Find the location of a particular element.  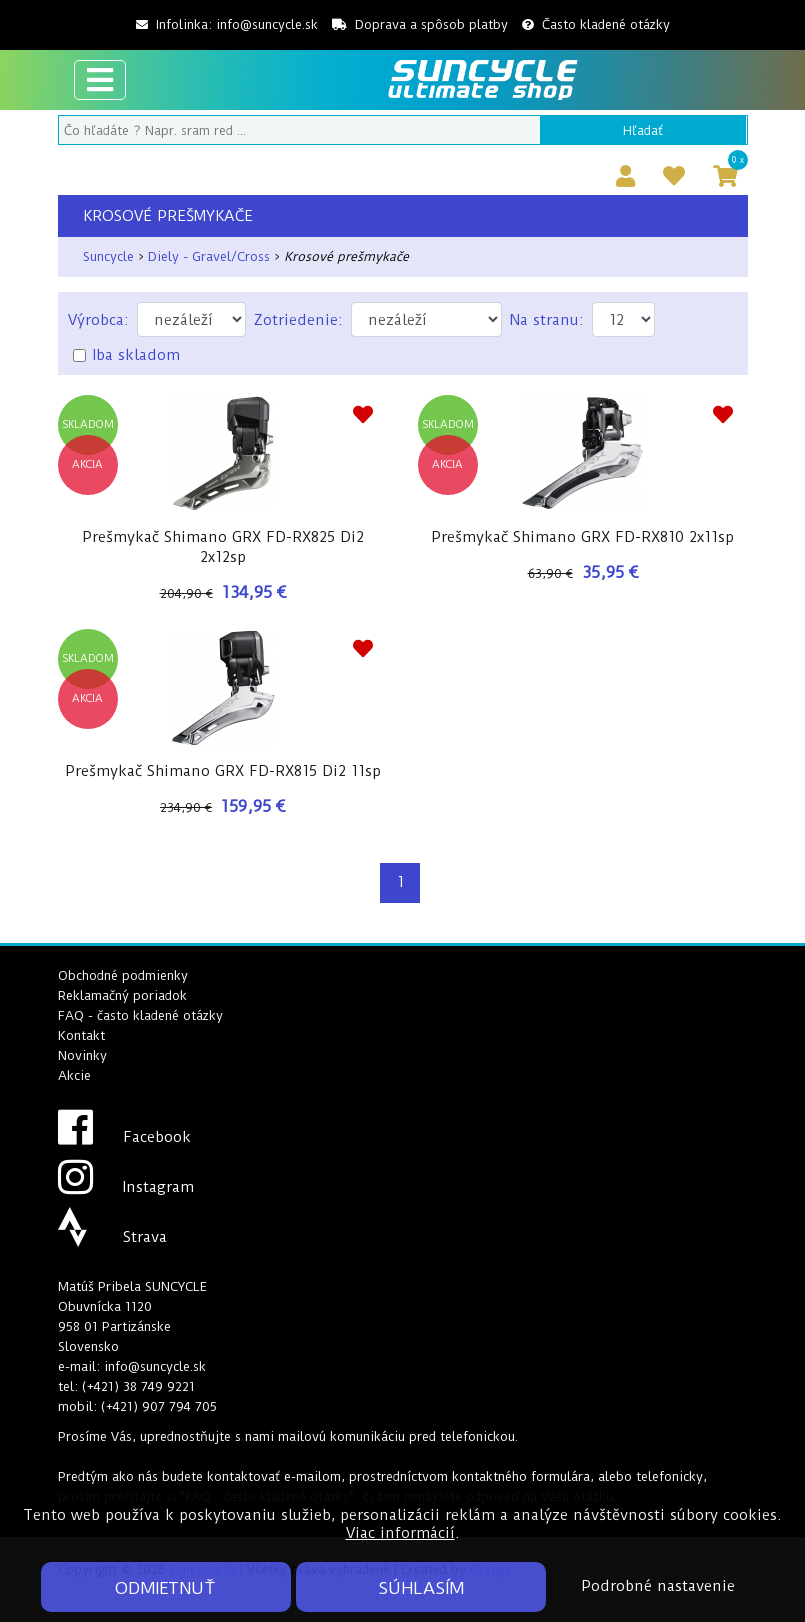

Instagram is located at coordinates (126, 1187).